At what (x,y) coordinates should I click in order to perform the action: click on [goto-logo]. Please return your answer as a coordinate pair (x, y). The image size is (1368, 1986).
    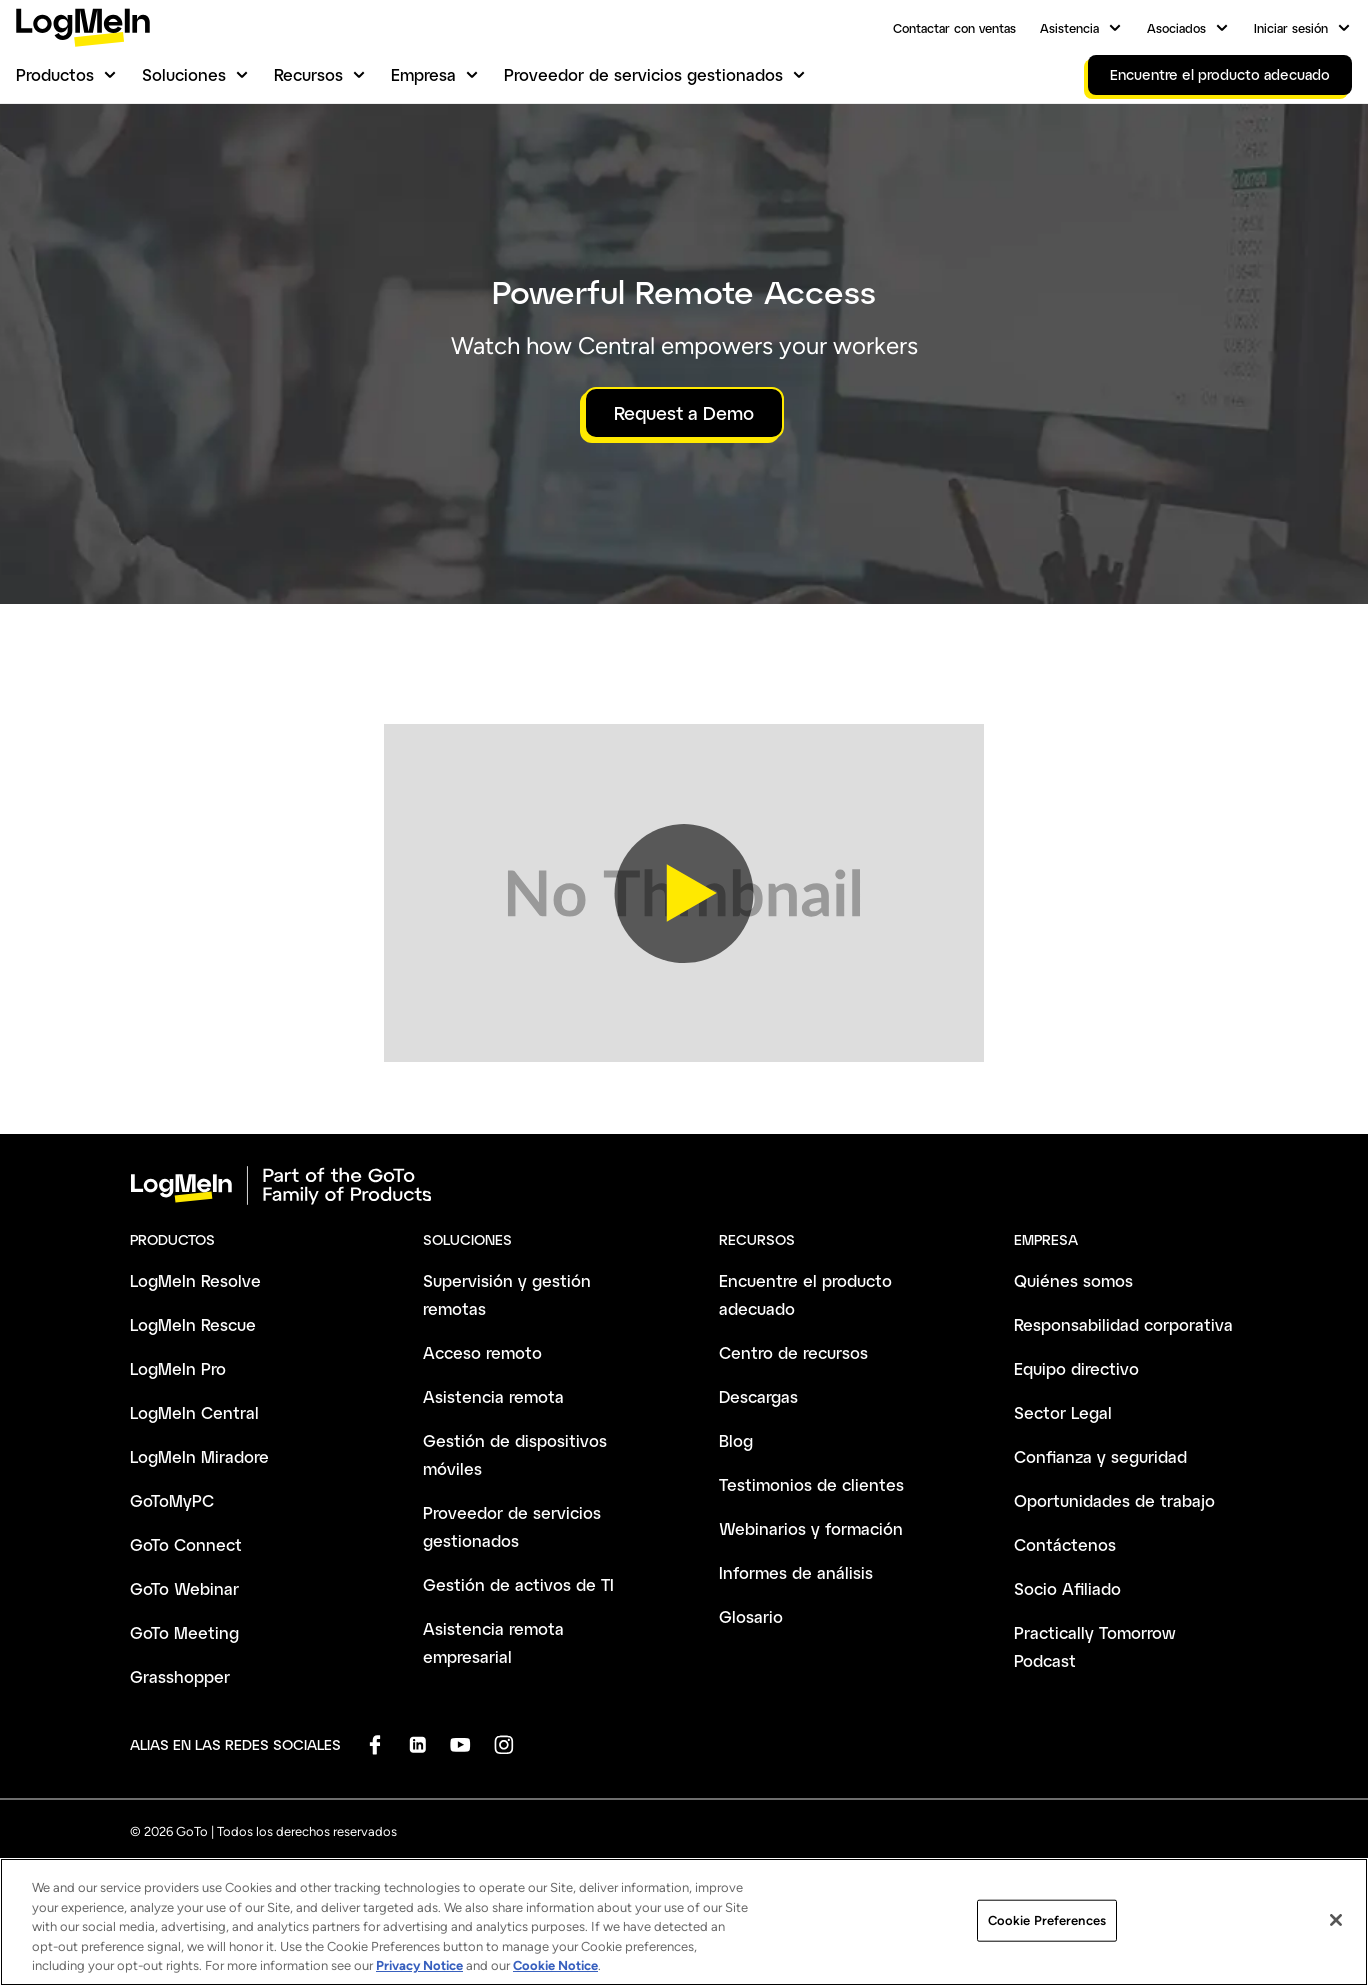
    Looking at the image, I should click on (684, 1186).